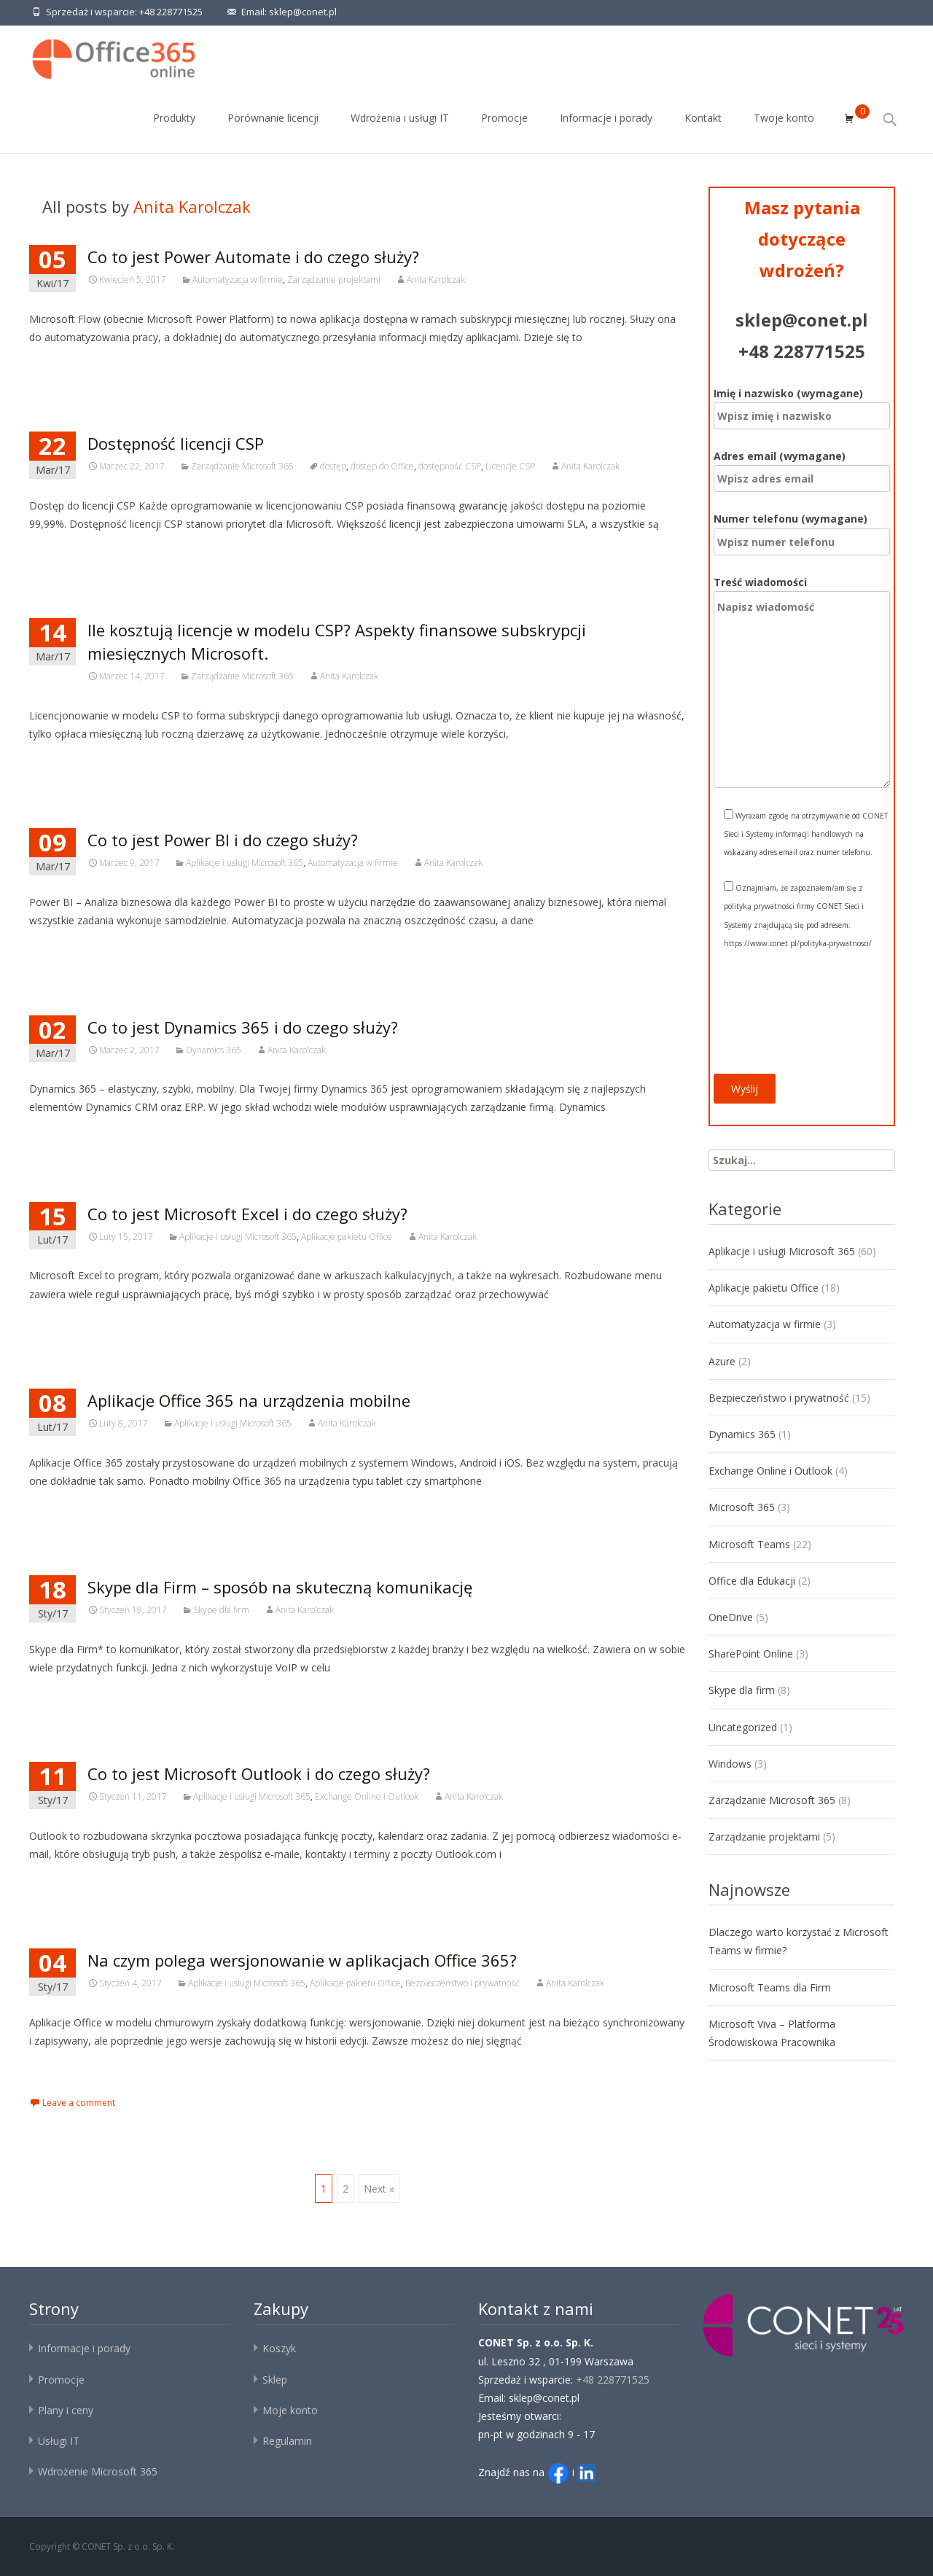 This screenshot has width=933, height=2576. What do you see at coordinates (802, 530) in the screenshot?
I see `Numer telefonu (wymagane)` at bounding box center [802, 530].